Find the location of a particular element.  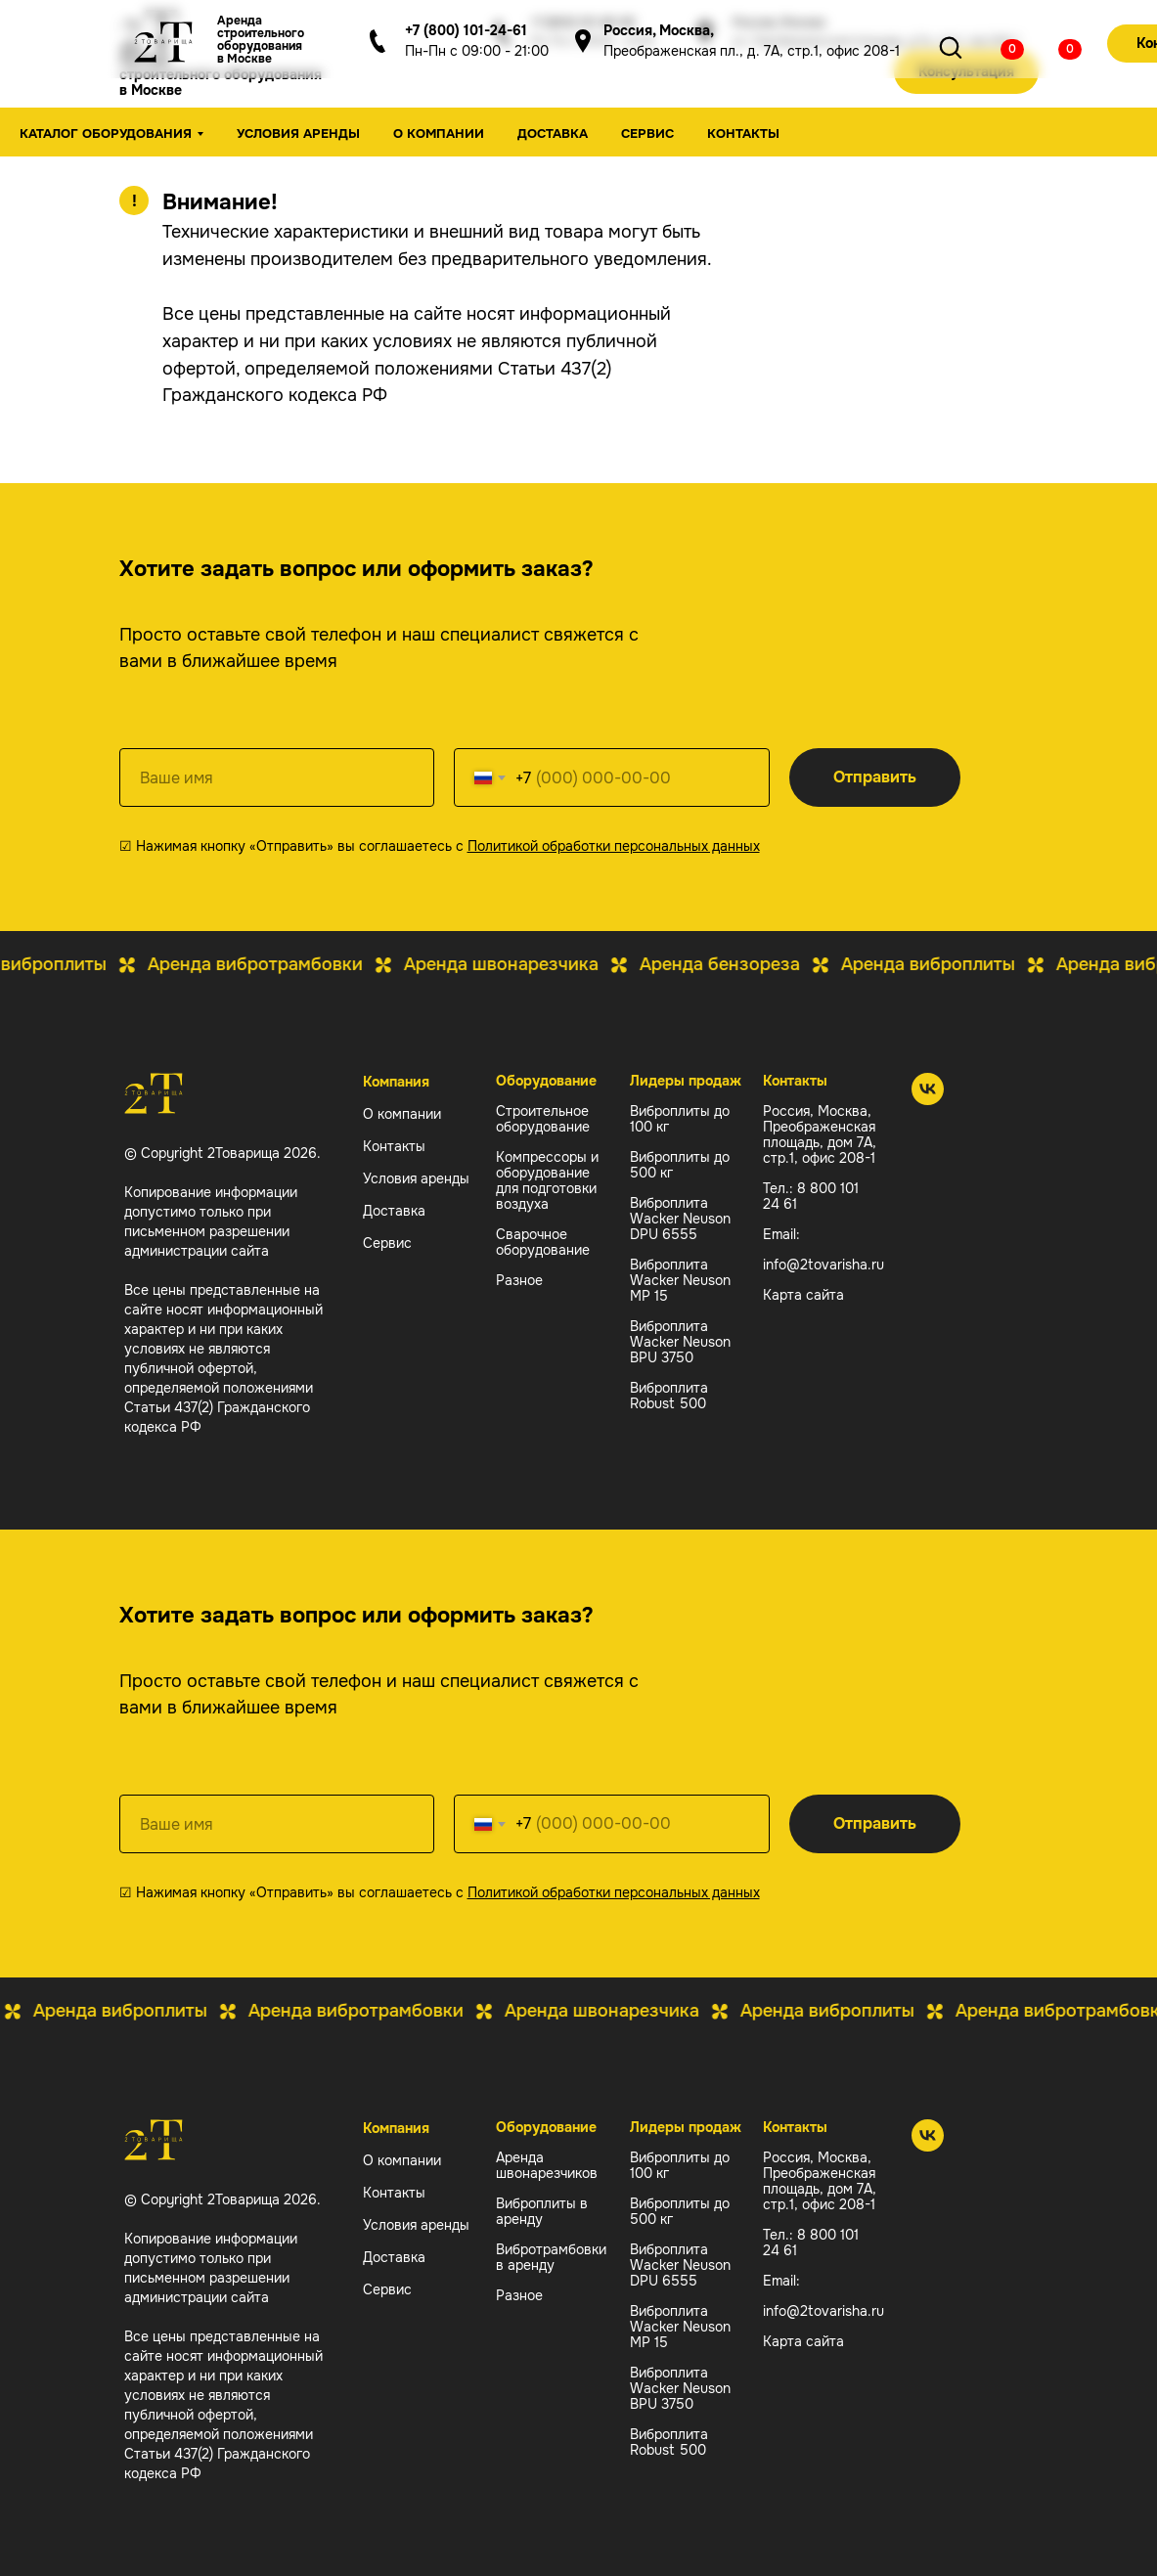

Вибротрамбовки в аренду is located at coordinates (551, 2257).